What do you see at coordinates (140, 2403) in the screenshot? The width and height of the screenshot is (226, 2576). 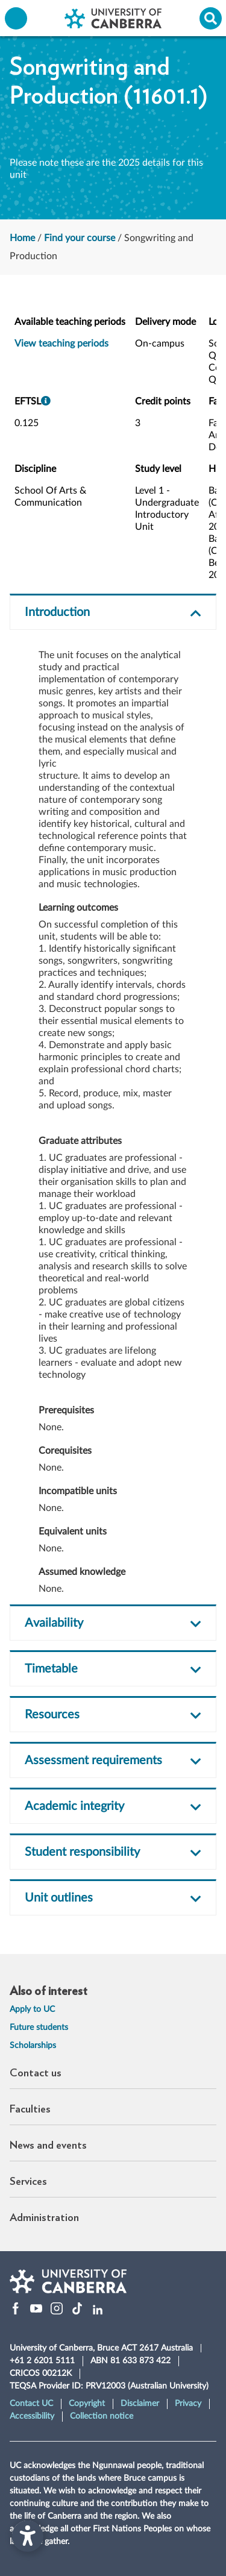 I see `Disclaimer` at bounding box center [140, 2403].